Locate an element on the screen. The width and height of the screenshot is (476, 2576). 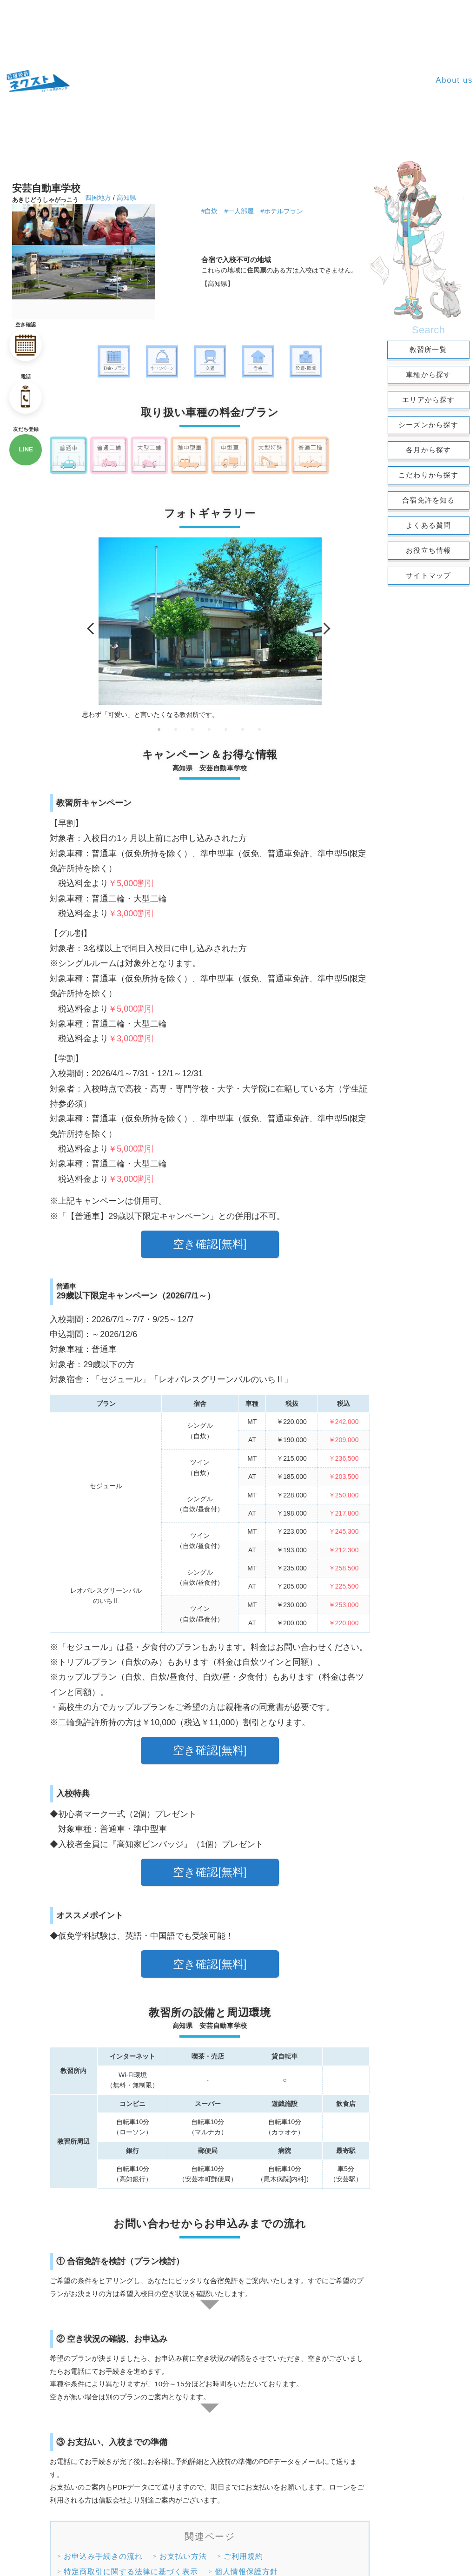
シーズンから探す is located at coordinates (428, 425).